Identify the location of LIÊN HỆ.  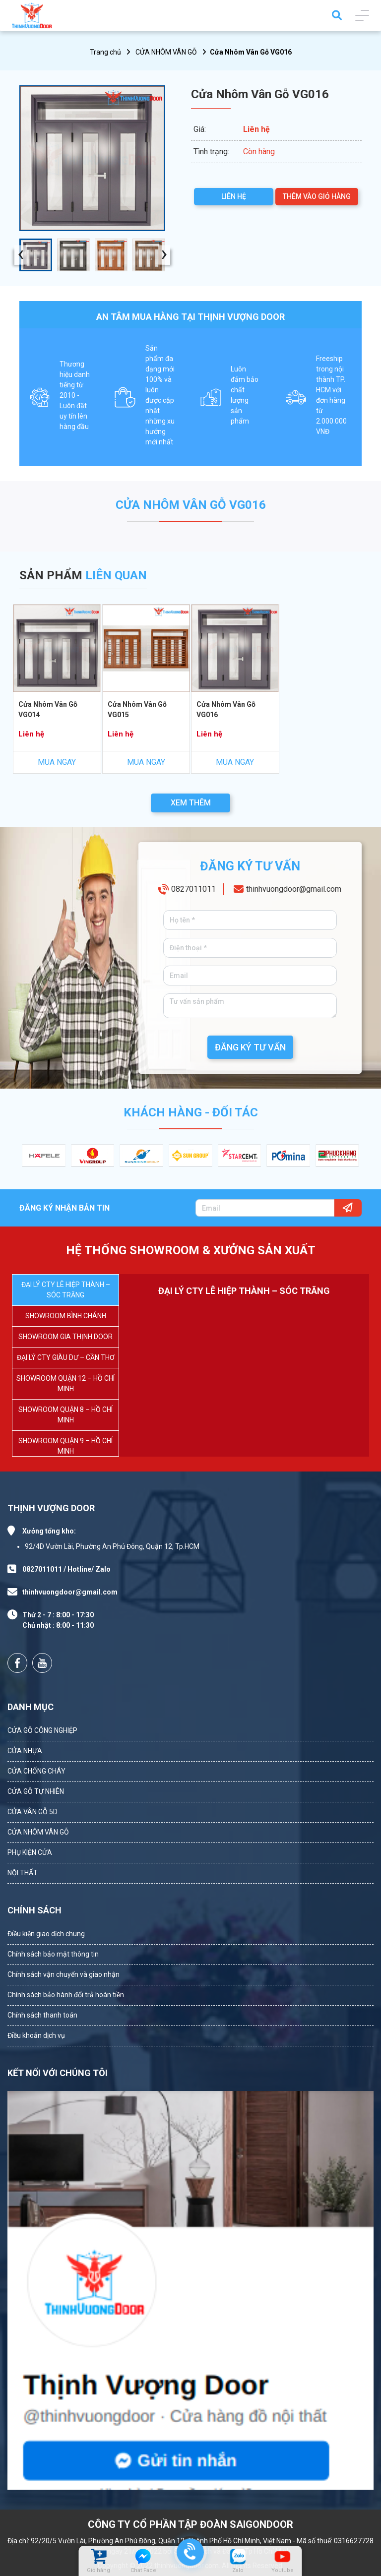
(233, 196).